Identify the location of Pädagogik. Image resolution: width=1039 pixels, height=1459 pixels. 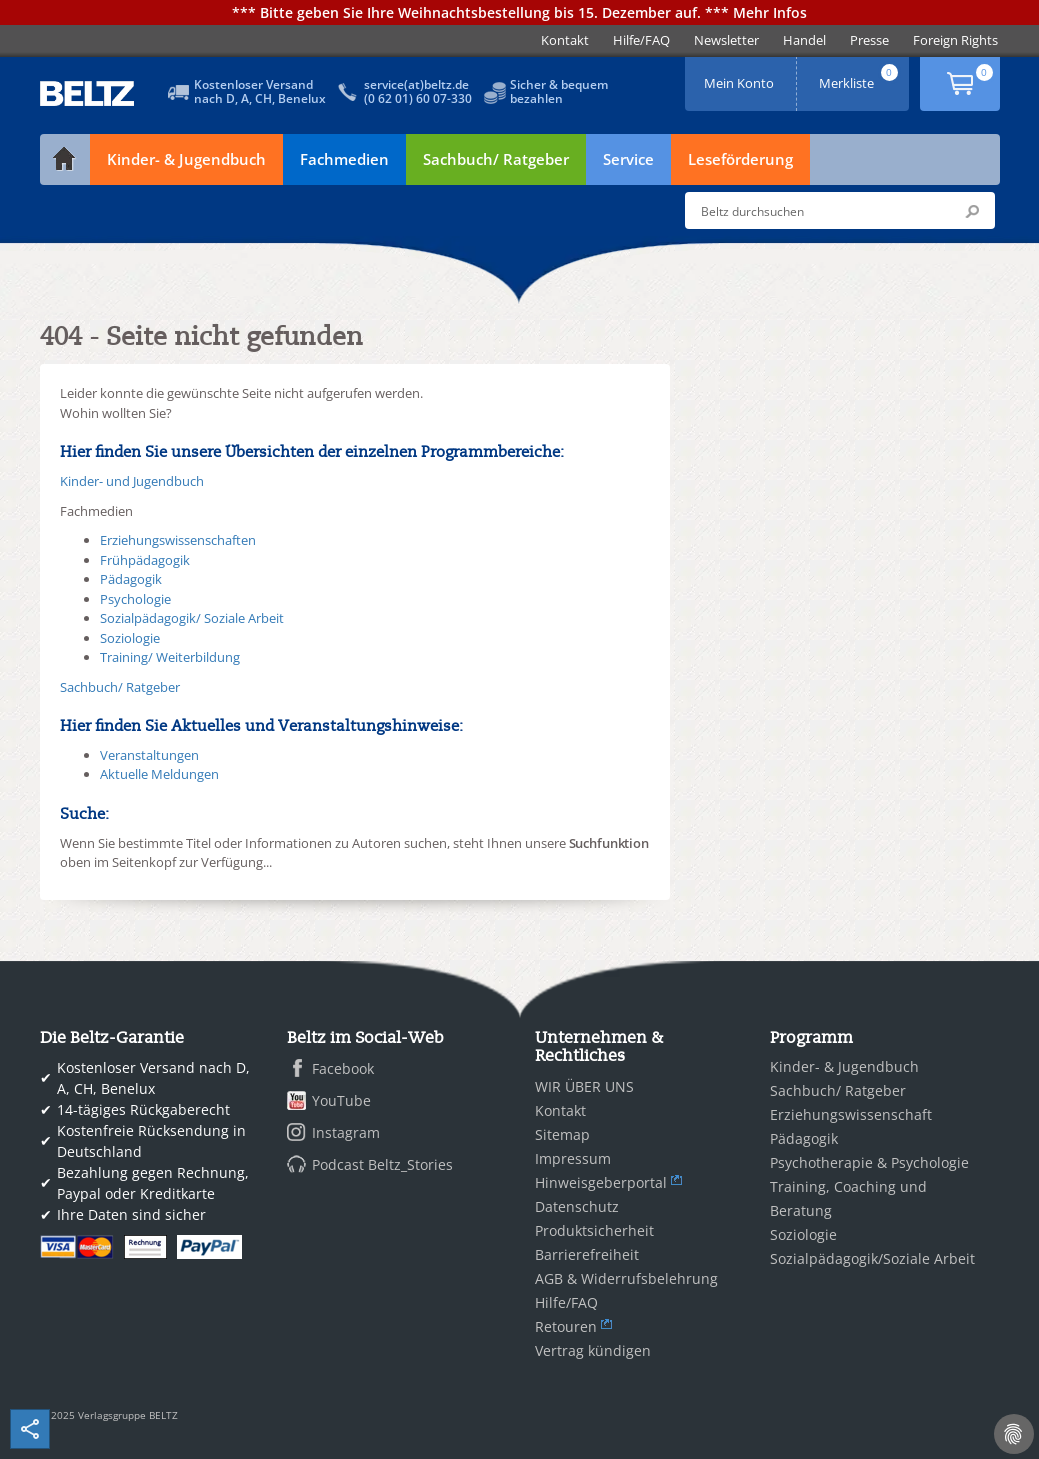
(131, 579).